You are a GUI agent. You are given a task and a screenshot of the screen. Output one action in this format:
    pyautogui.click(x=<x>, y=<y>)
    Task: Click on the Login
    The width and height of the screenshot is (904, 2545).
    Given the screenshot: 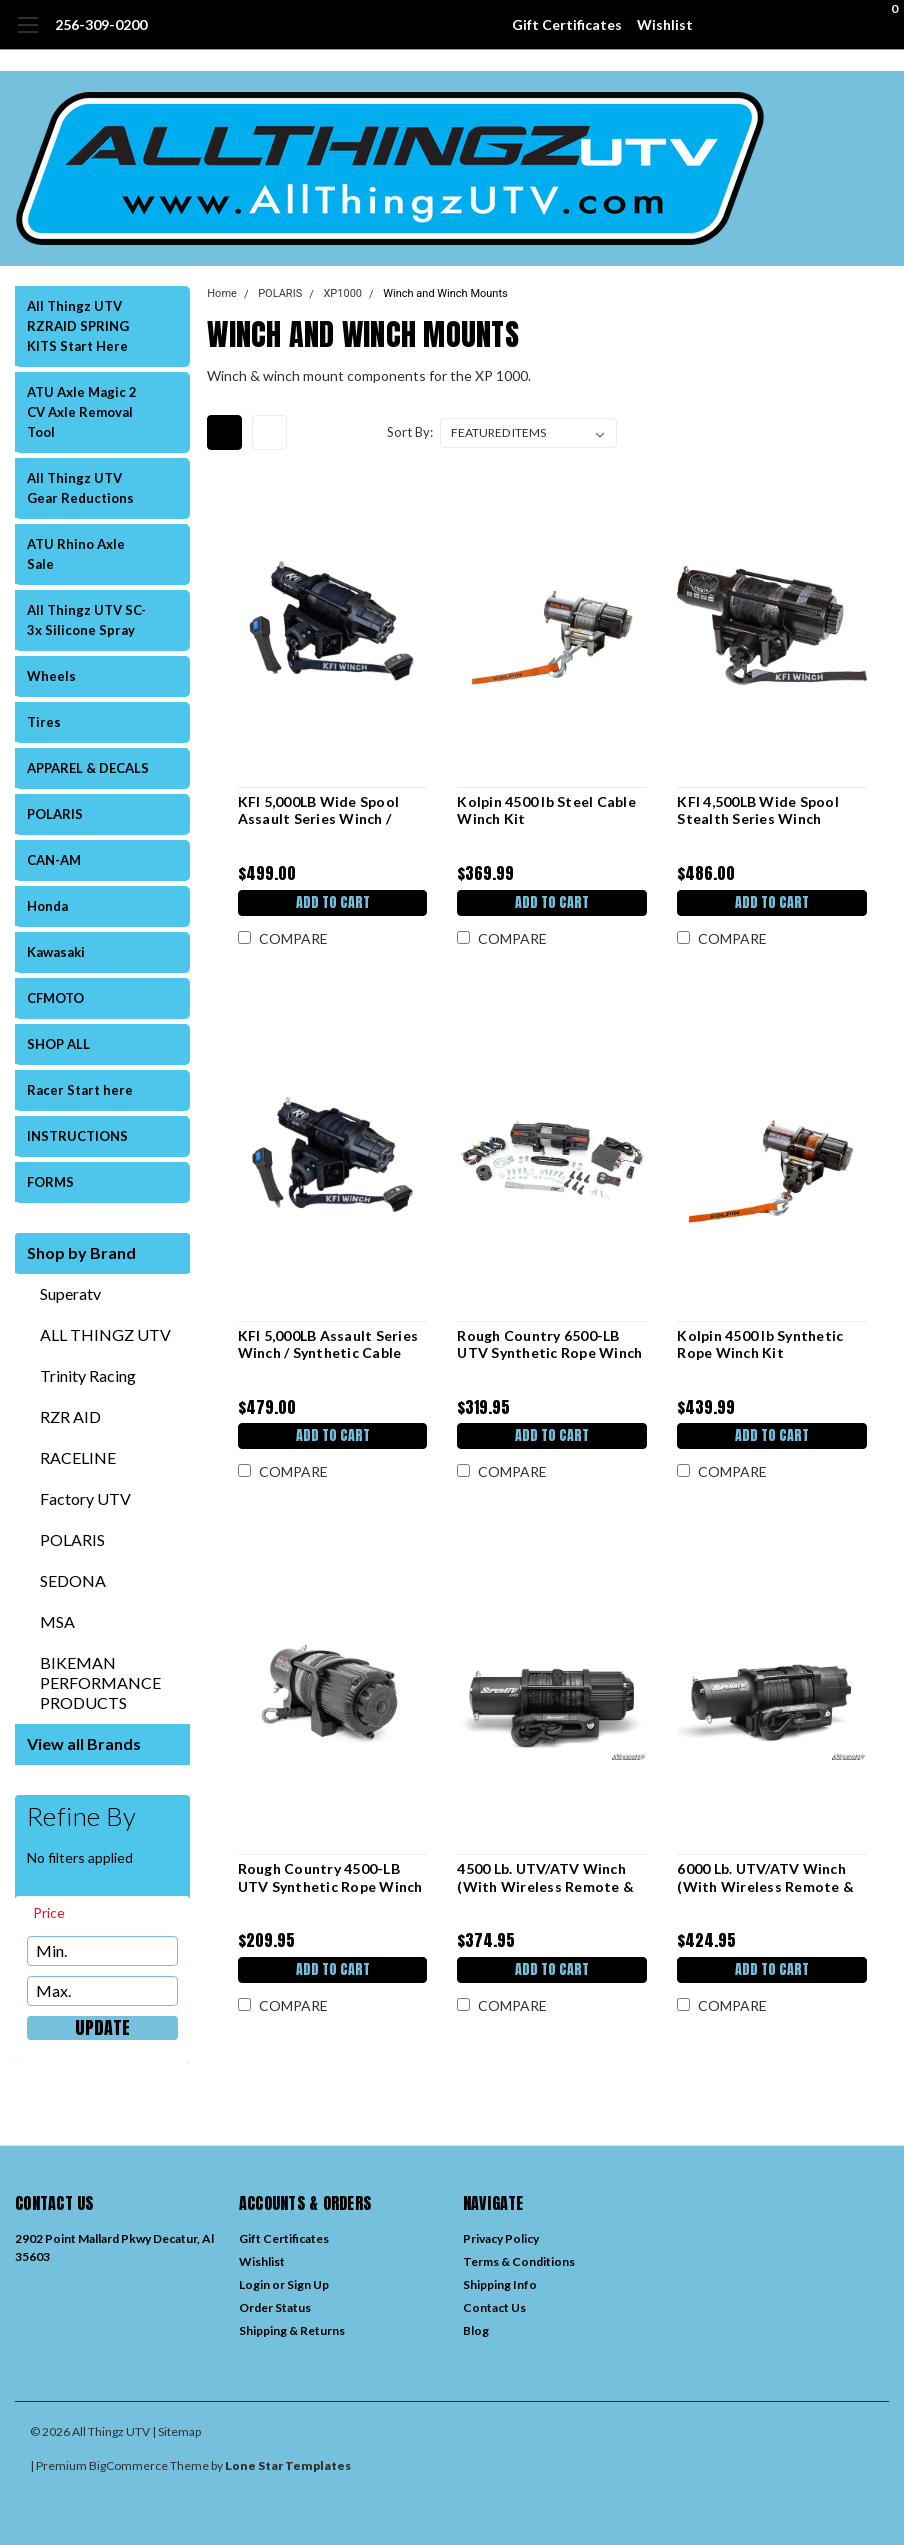 What is the action you would take?
    pyautogui.click(x=254, y=2284)
    